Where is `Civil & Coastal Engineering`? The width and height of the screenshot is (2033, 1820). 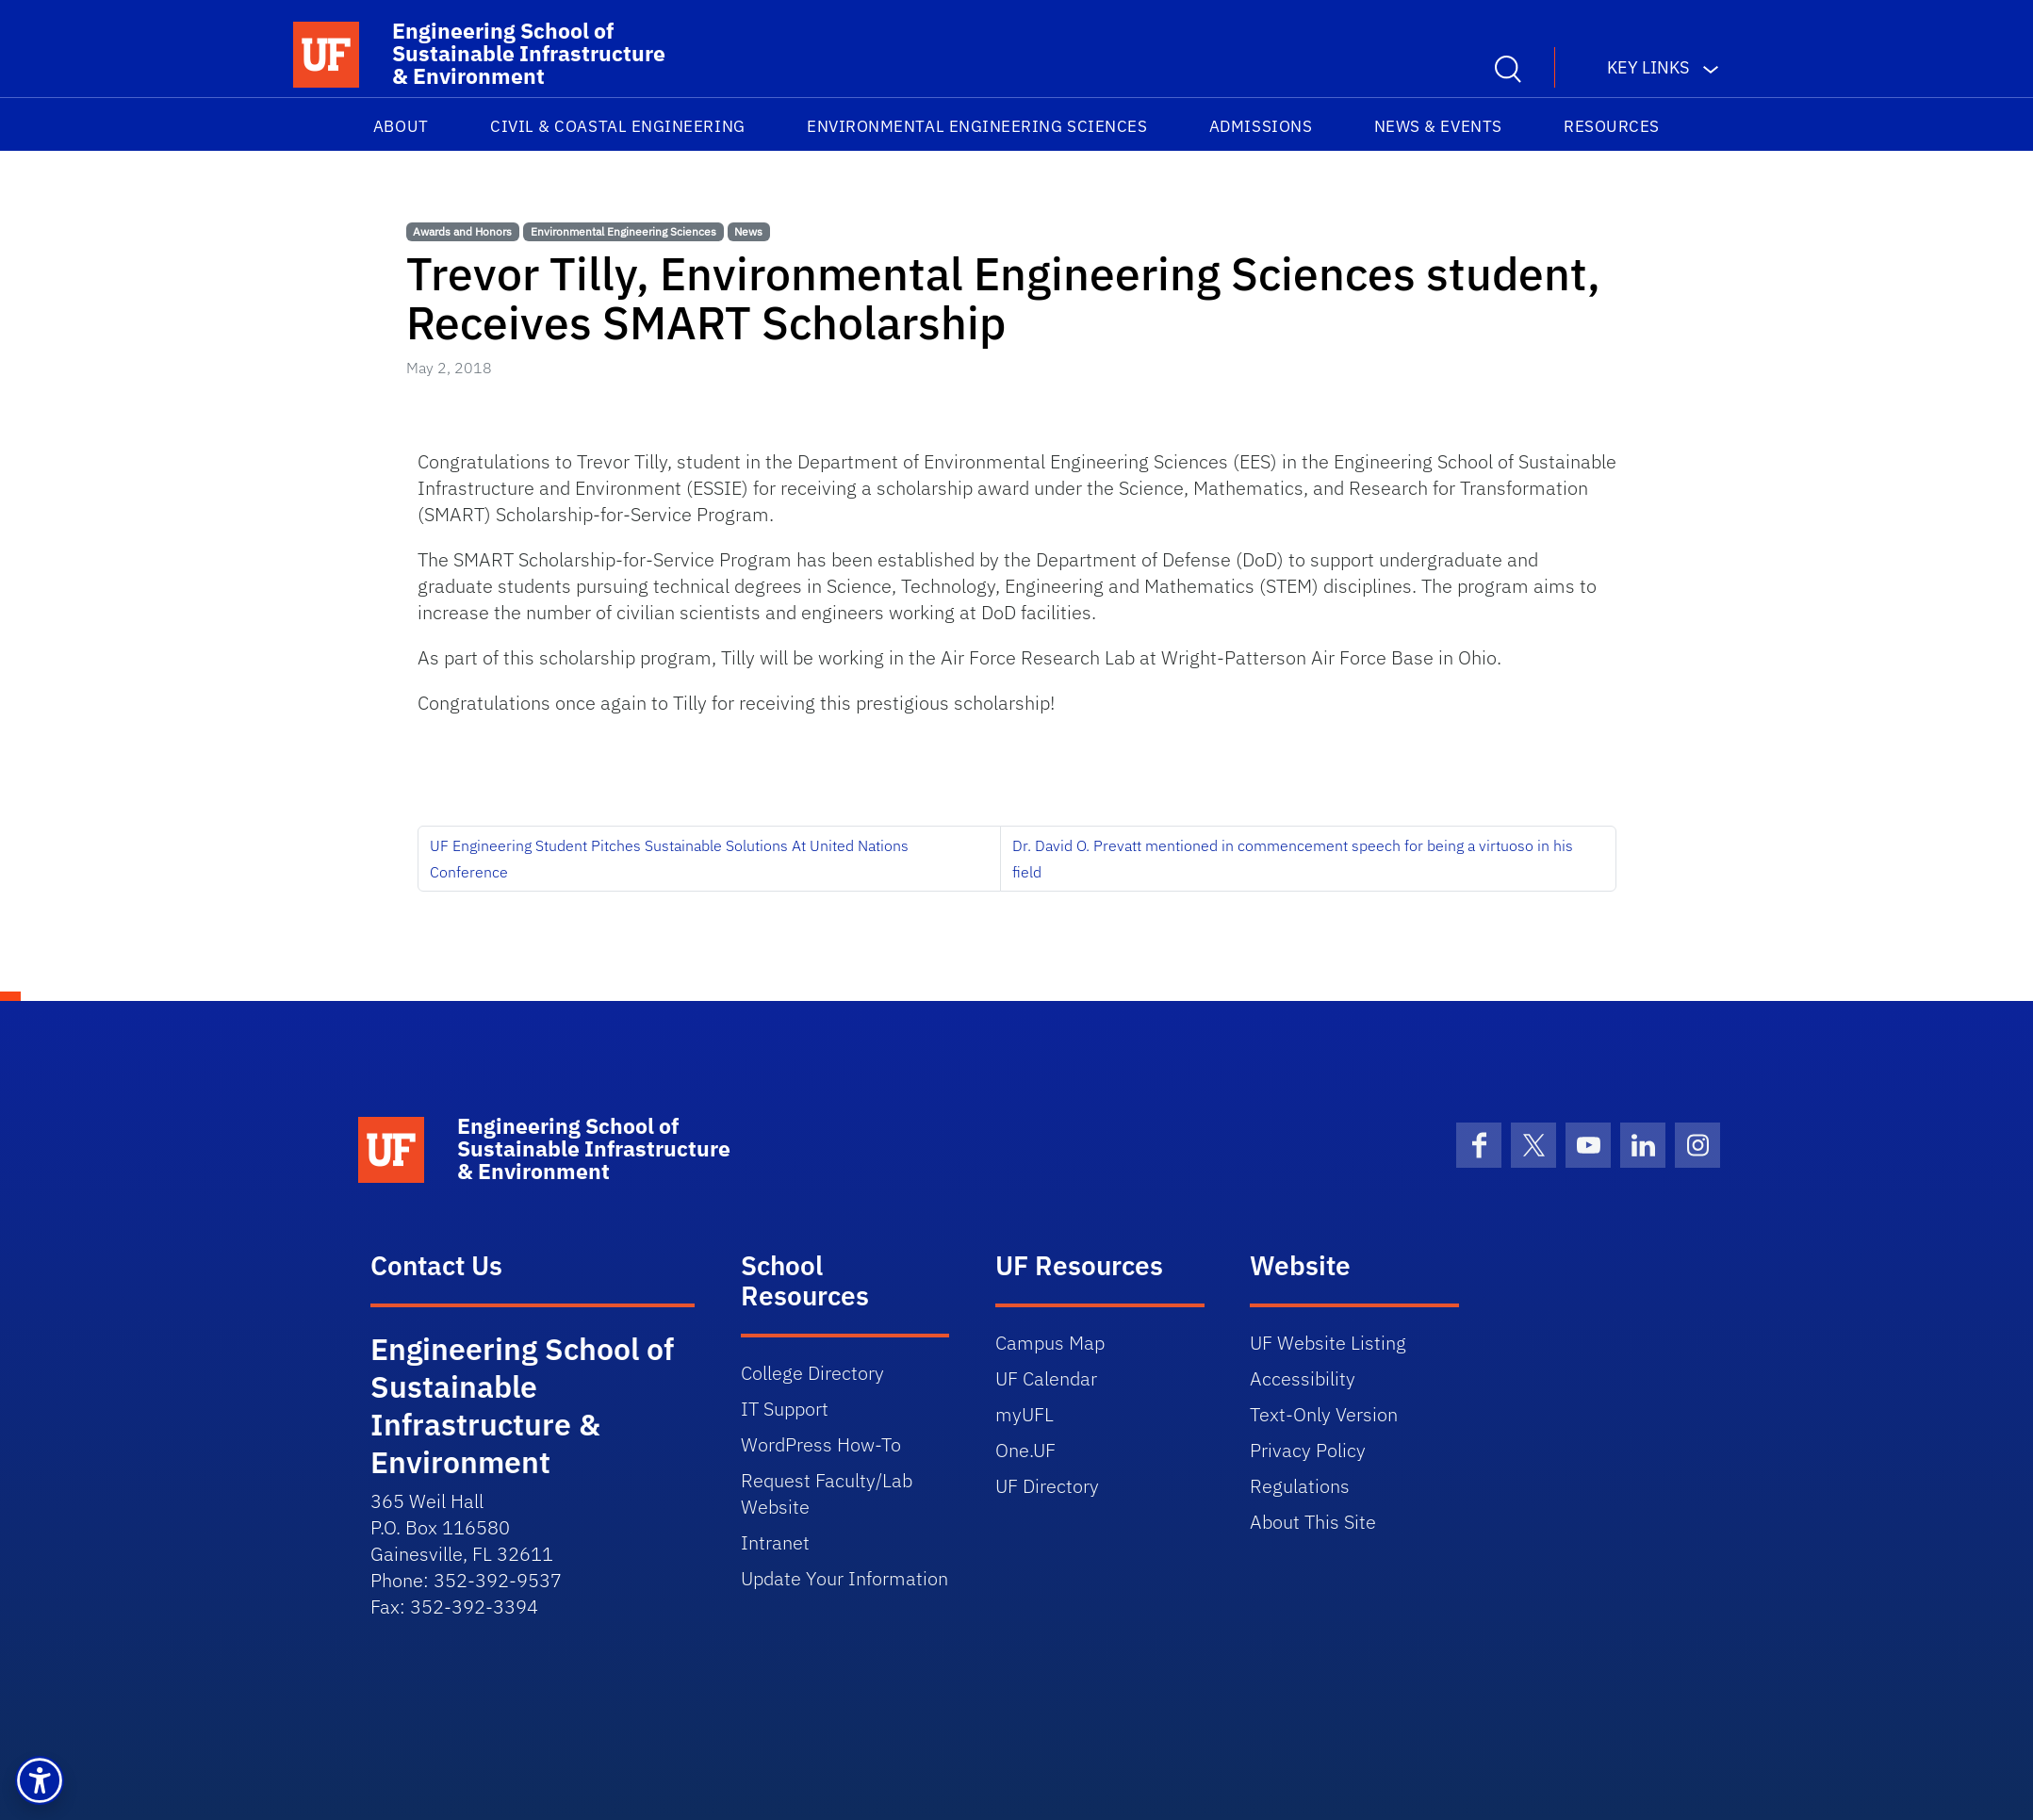 Civil & Coastal Engineering is located at coordinates (618, 126).